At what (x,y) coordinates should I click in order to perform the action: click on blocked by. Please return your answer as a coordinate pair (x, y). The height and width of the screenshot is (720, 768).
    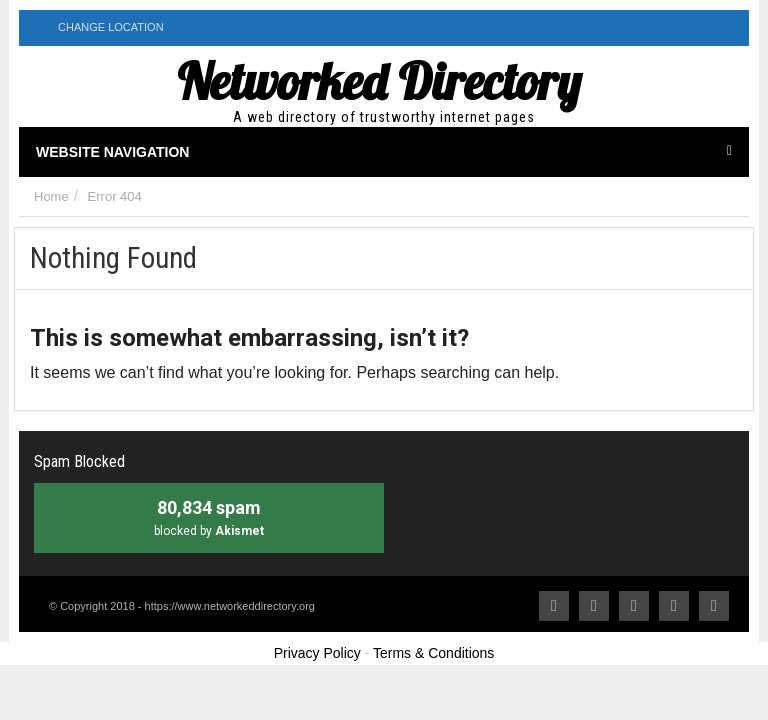
    Looking at the image, I should click on (209, 516).